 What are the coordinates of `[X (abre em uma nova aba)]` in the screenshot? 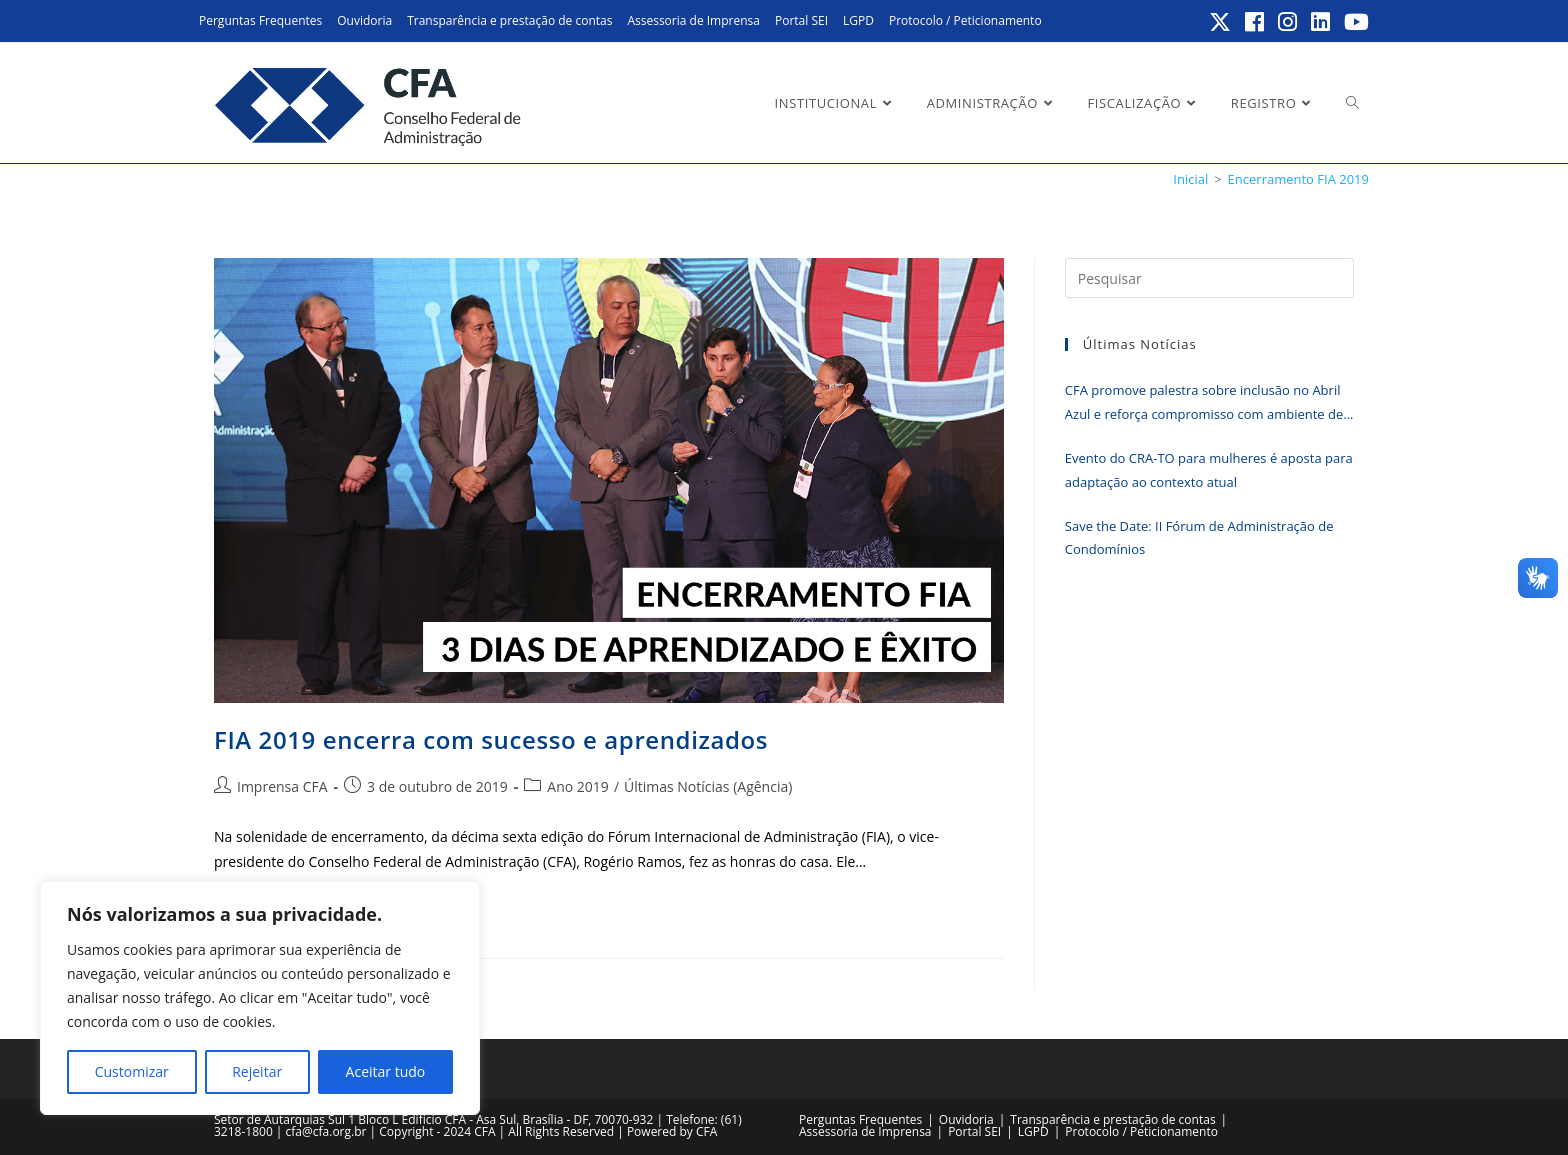 It's located at (1221, 22).